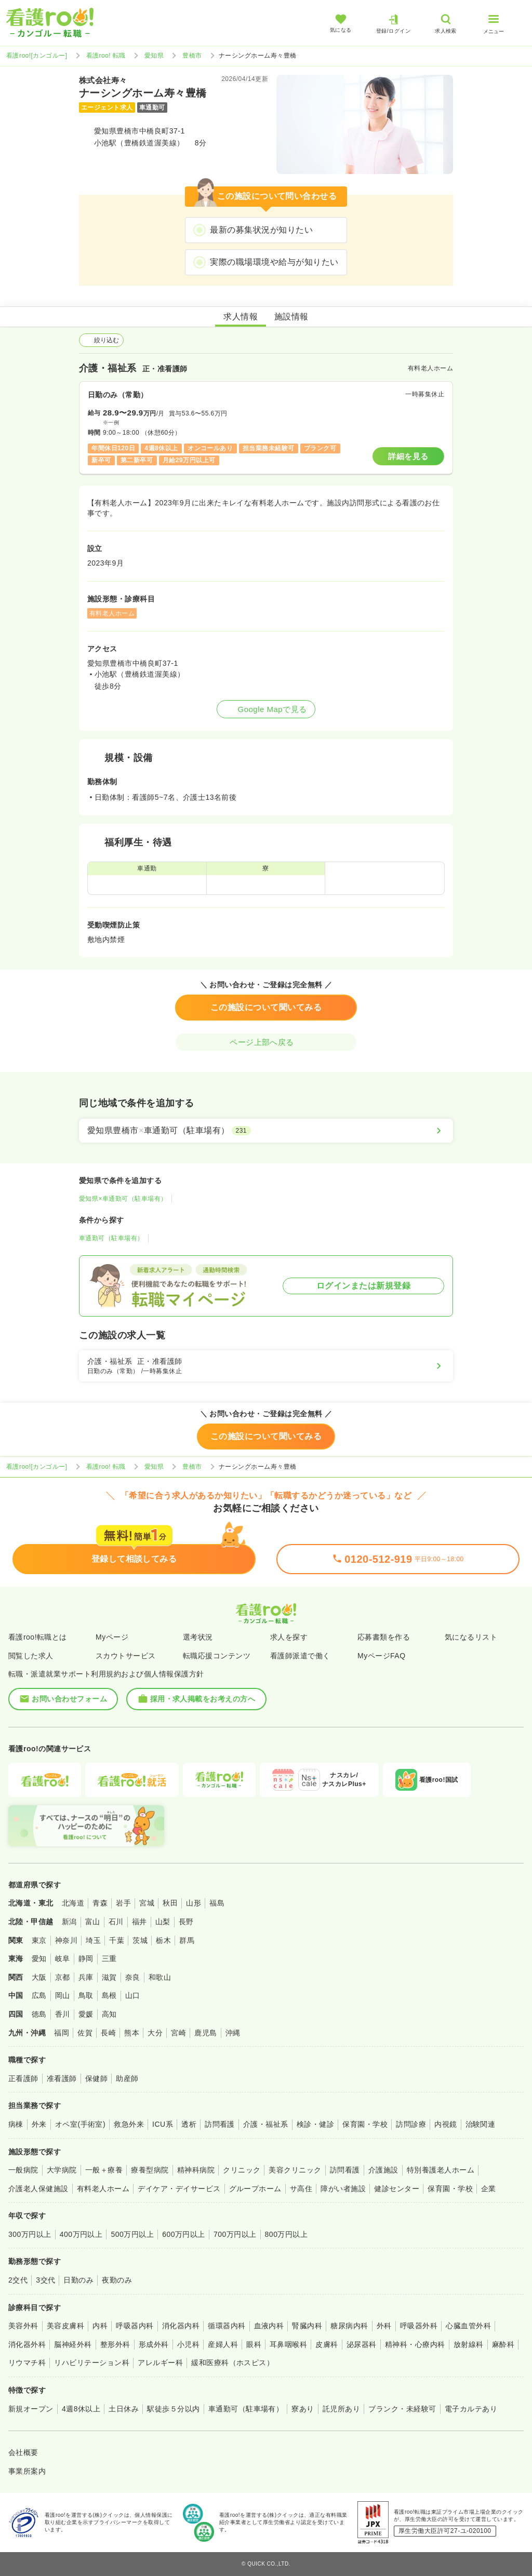 The height and width of the screenshot is (2576, 532). I want to click on 介護施設, so click(383, 2170).